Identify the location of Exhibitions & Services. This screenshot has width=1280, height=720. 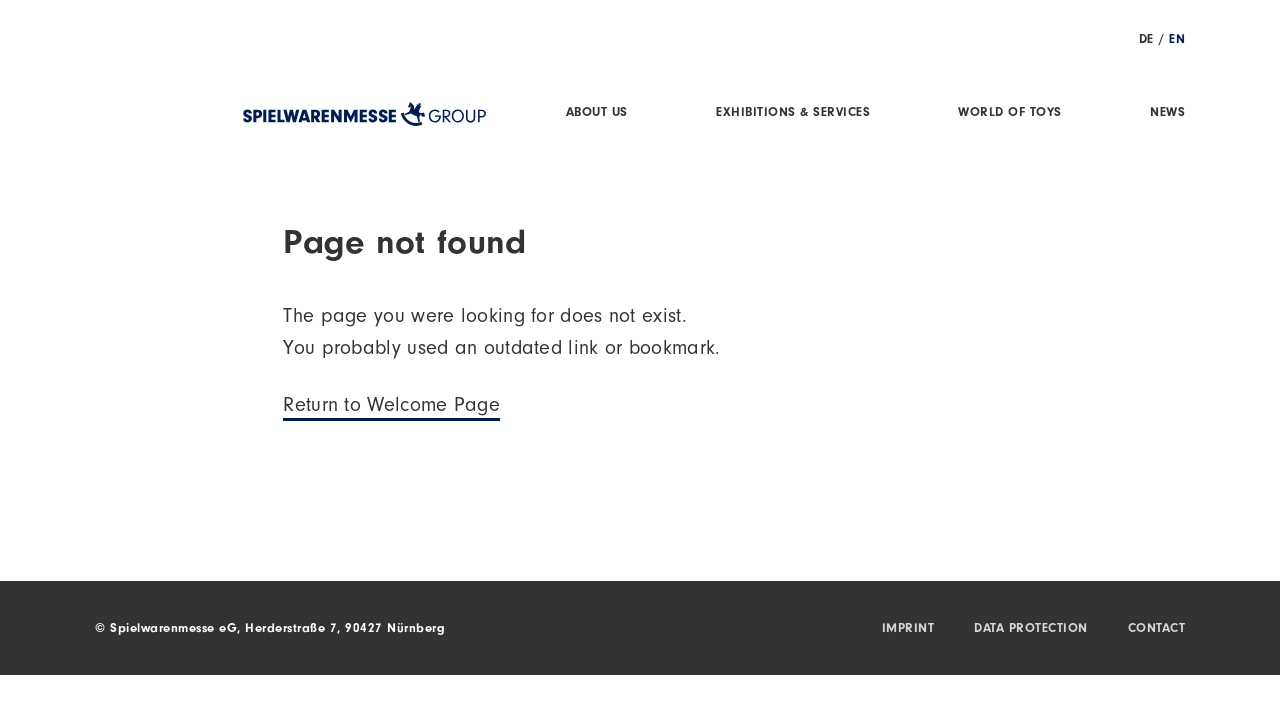
(793, 113).